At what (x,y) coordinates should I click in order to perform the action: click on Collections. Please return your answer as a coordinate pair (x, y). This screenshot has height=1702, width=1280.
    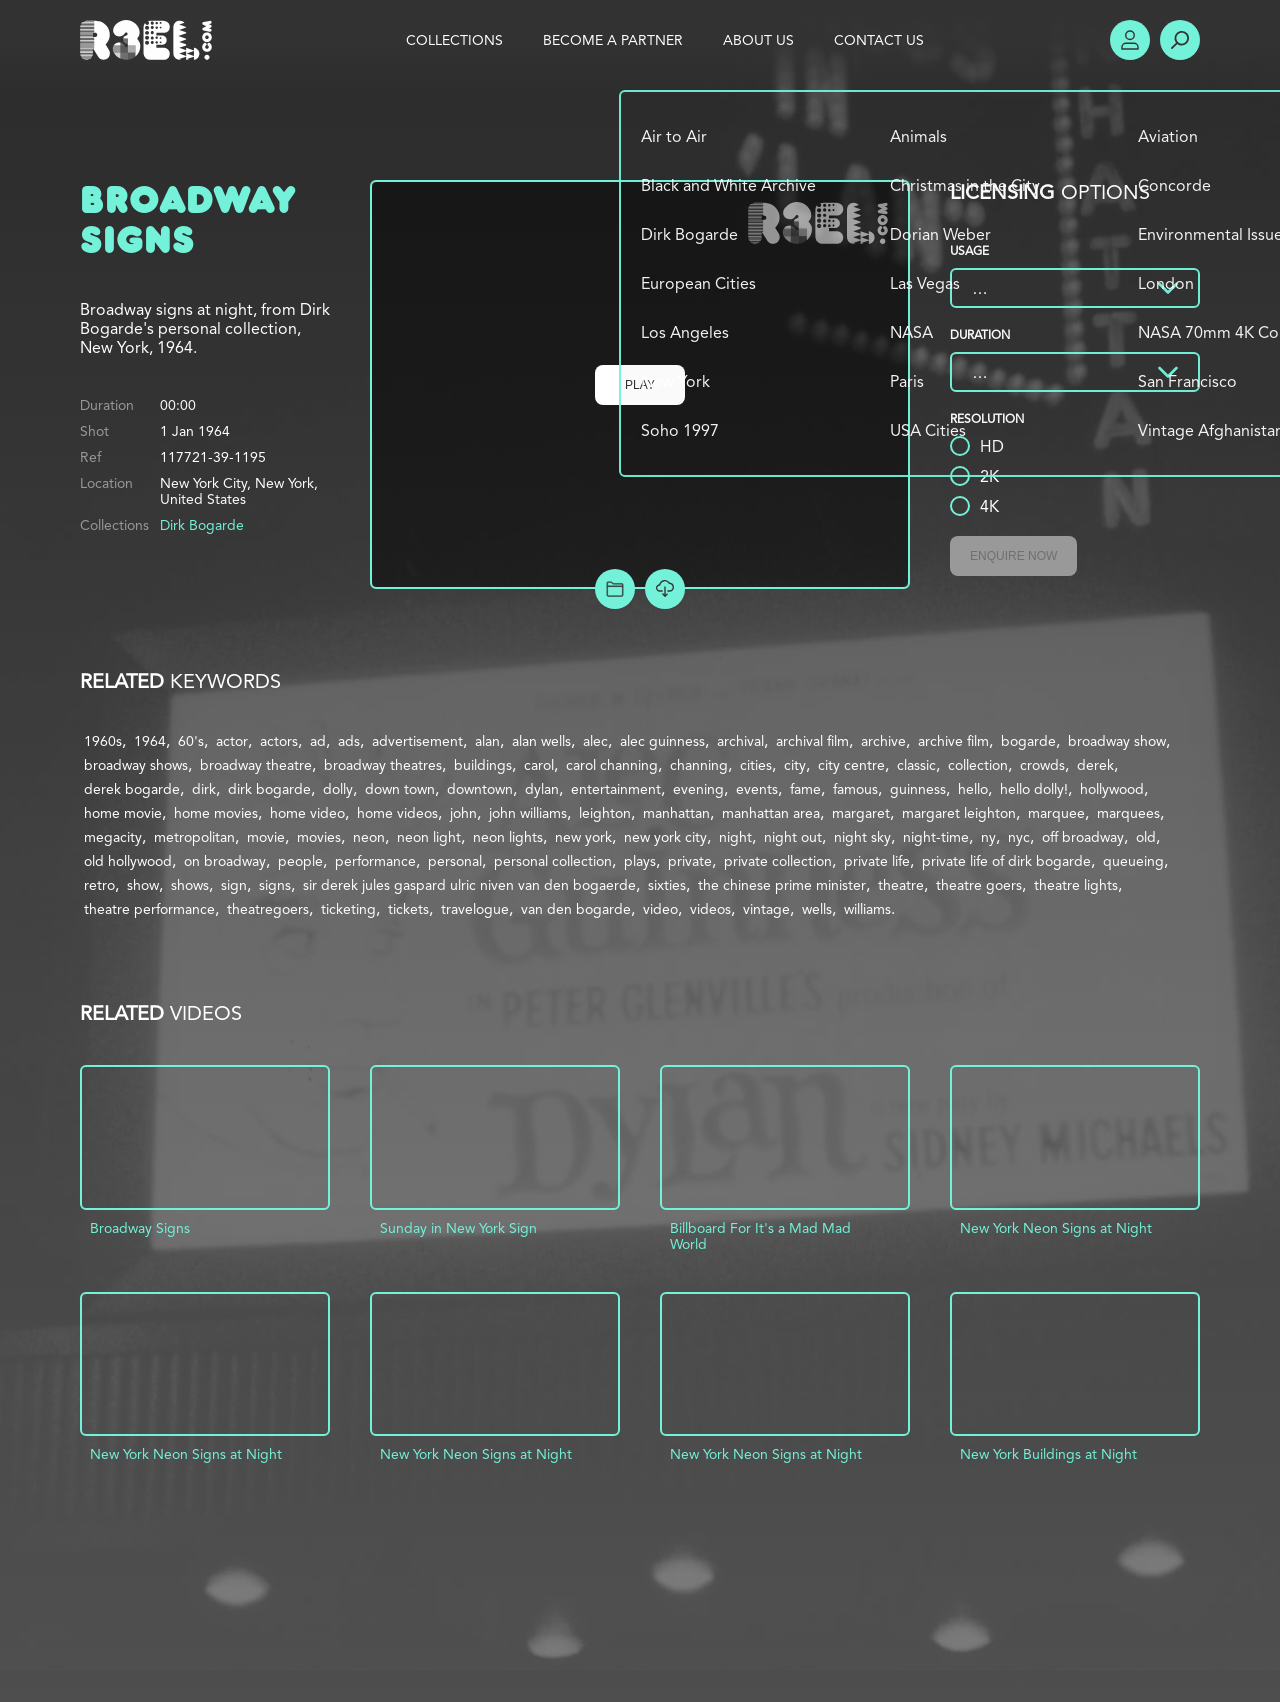
    Looking at the image, I should click on (454, 40).